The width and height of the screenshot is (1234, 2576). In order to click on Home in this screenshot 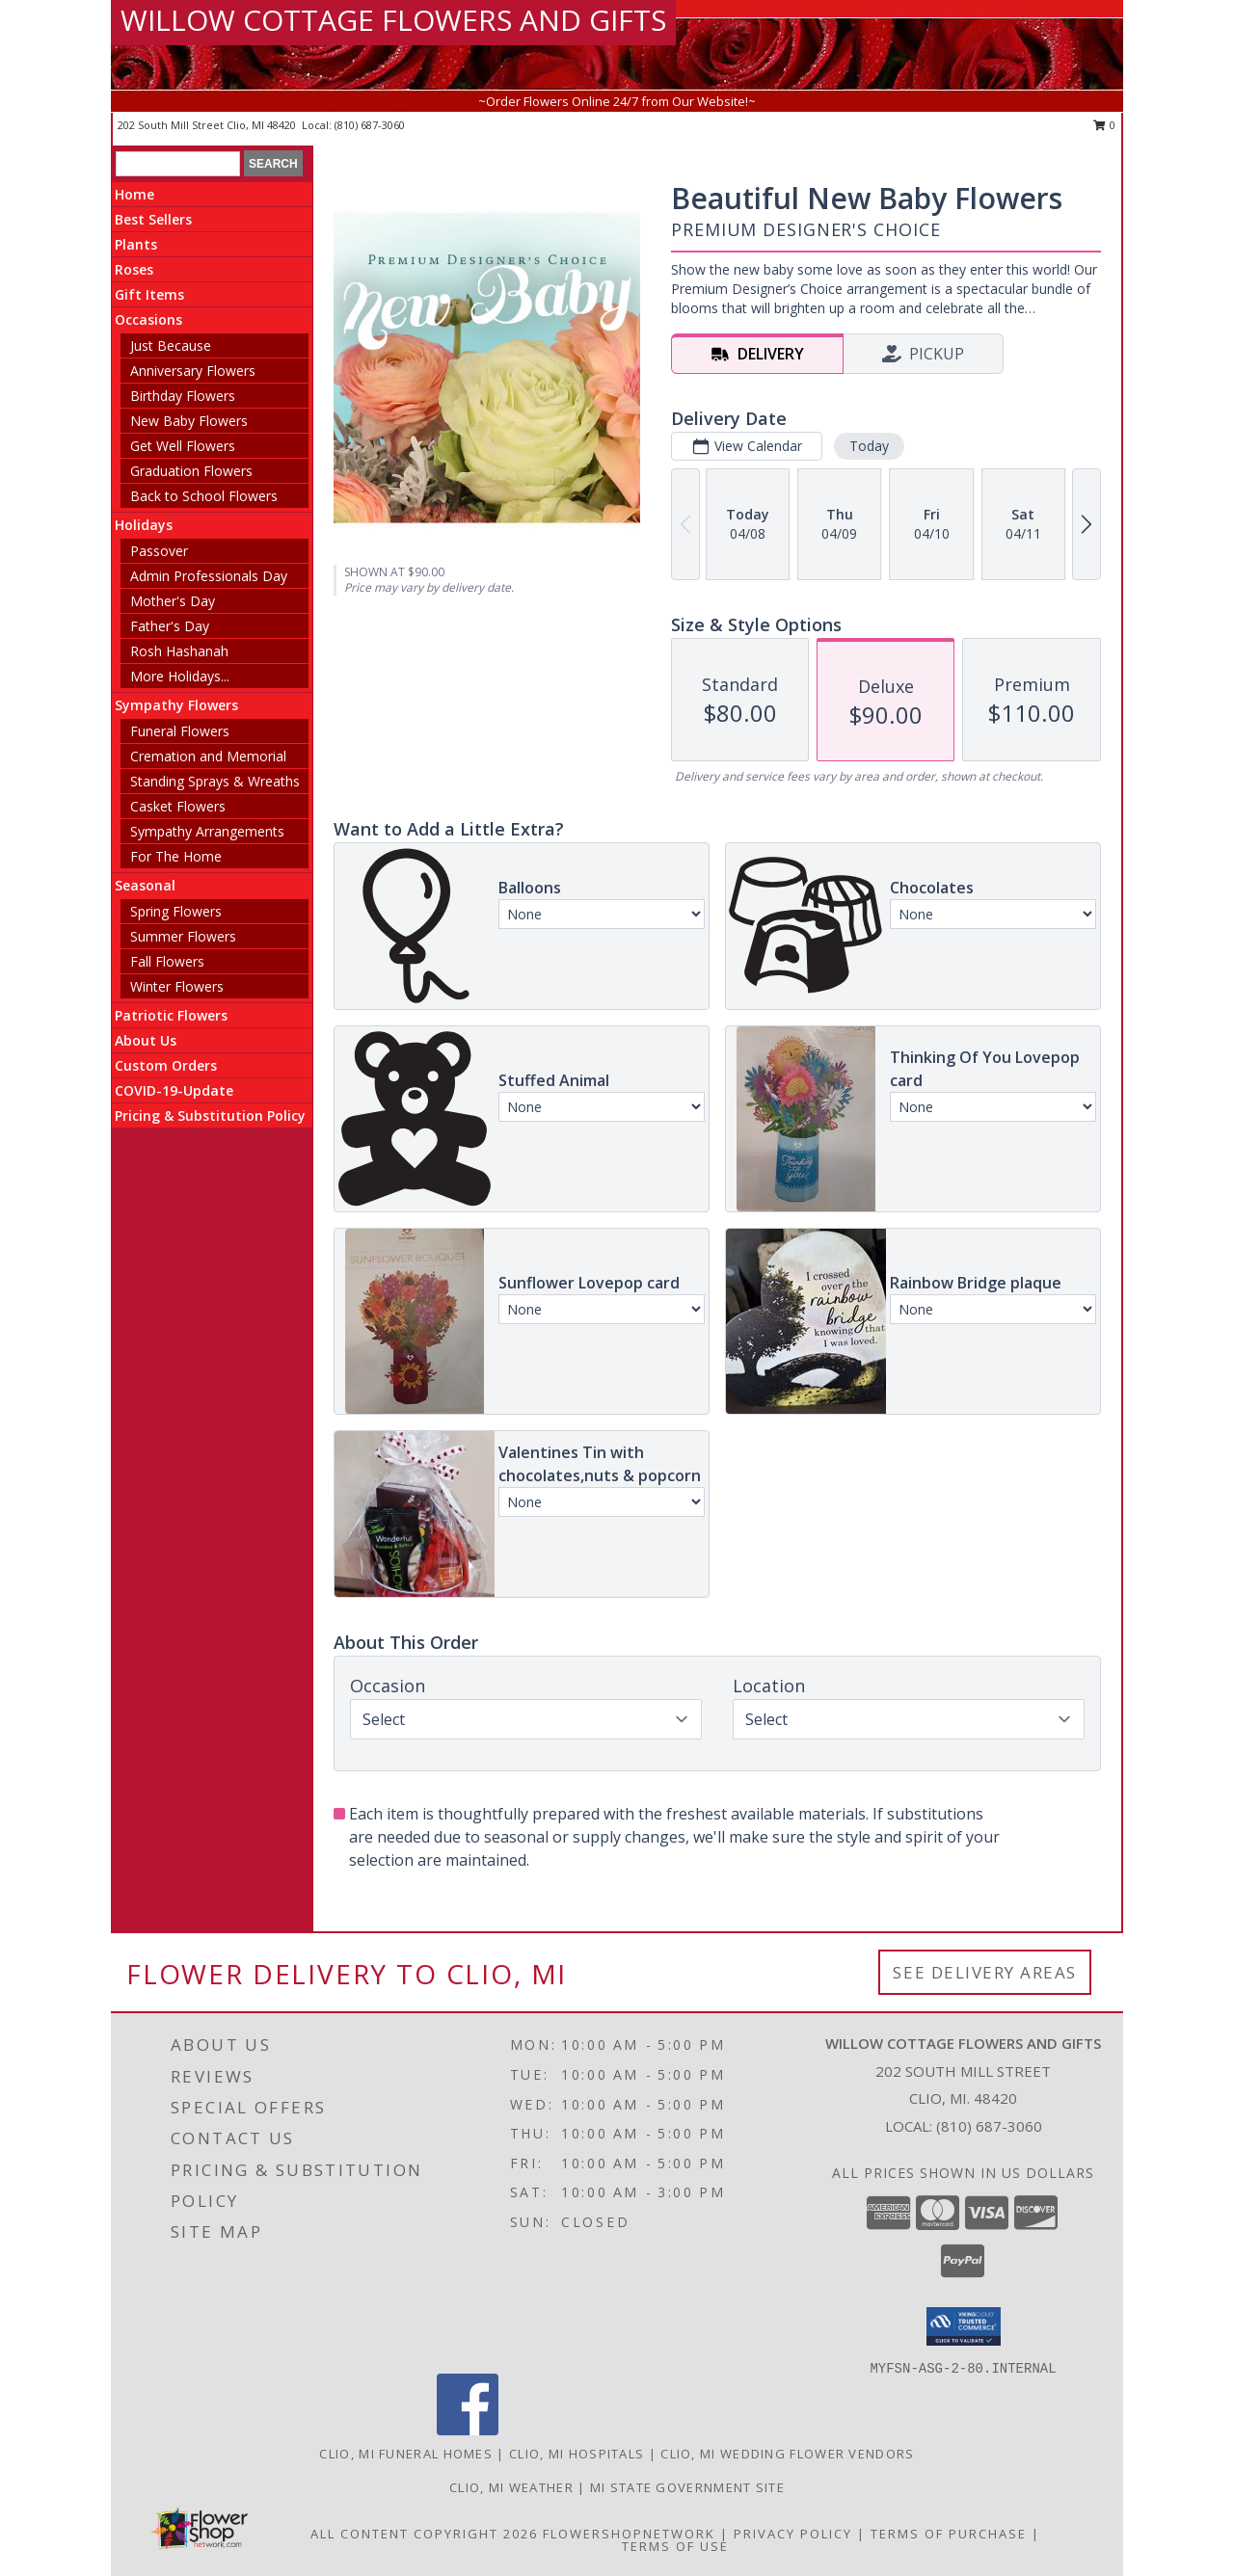, I will do `click(134, 194)`.